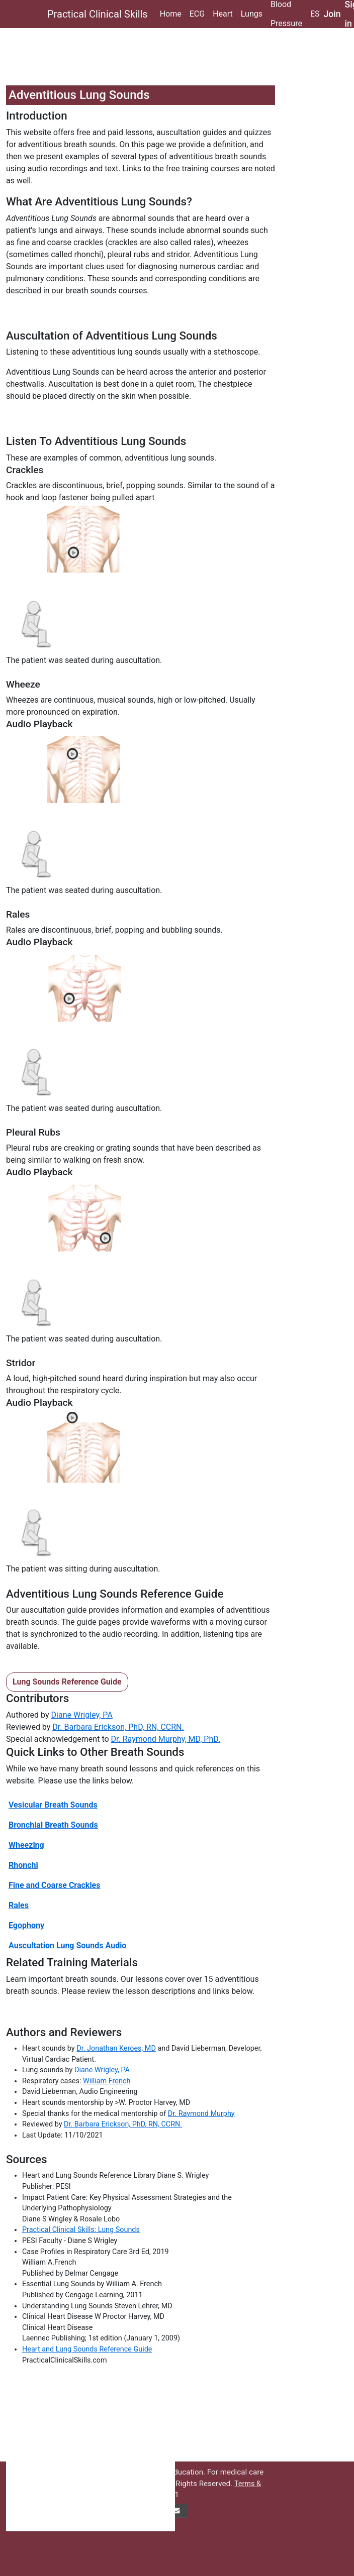 The width and height of the screenshot is (354, 2576). Describe the element at coordinates (332, 14) in the screenshot. I see `Join` at that location.